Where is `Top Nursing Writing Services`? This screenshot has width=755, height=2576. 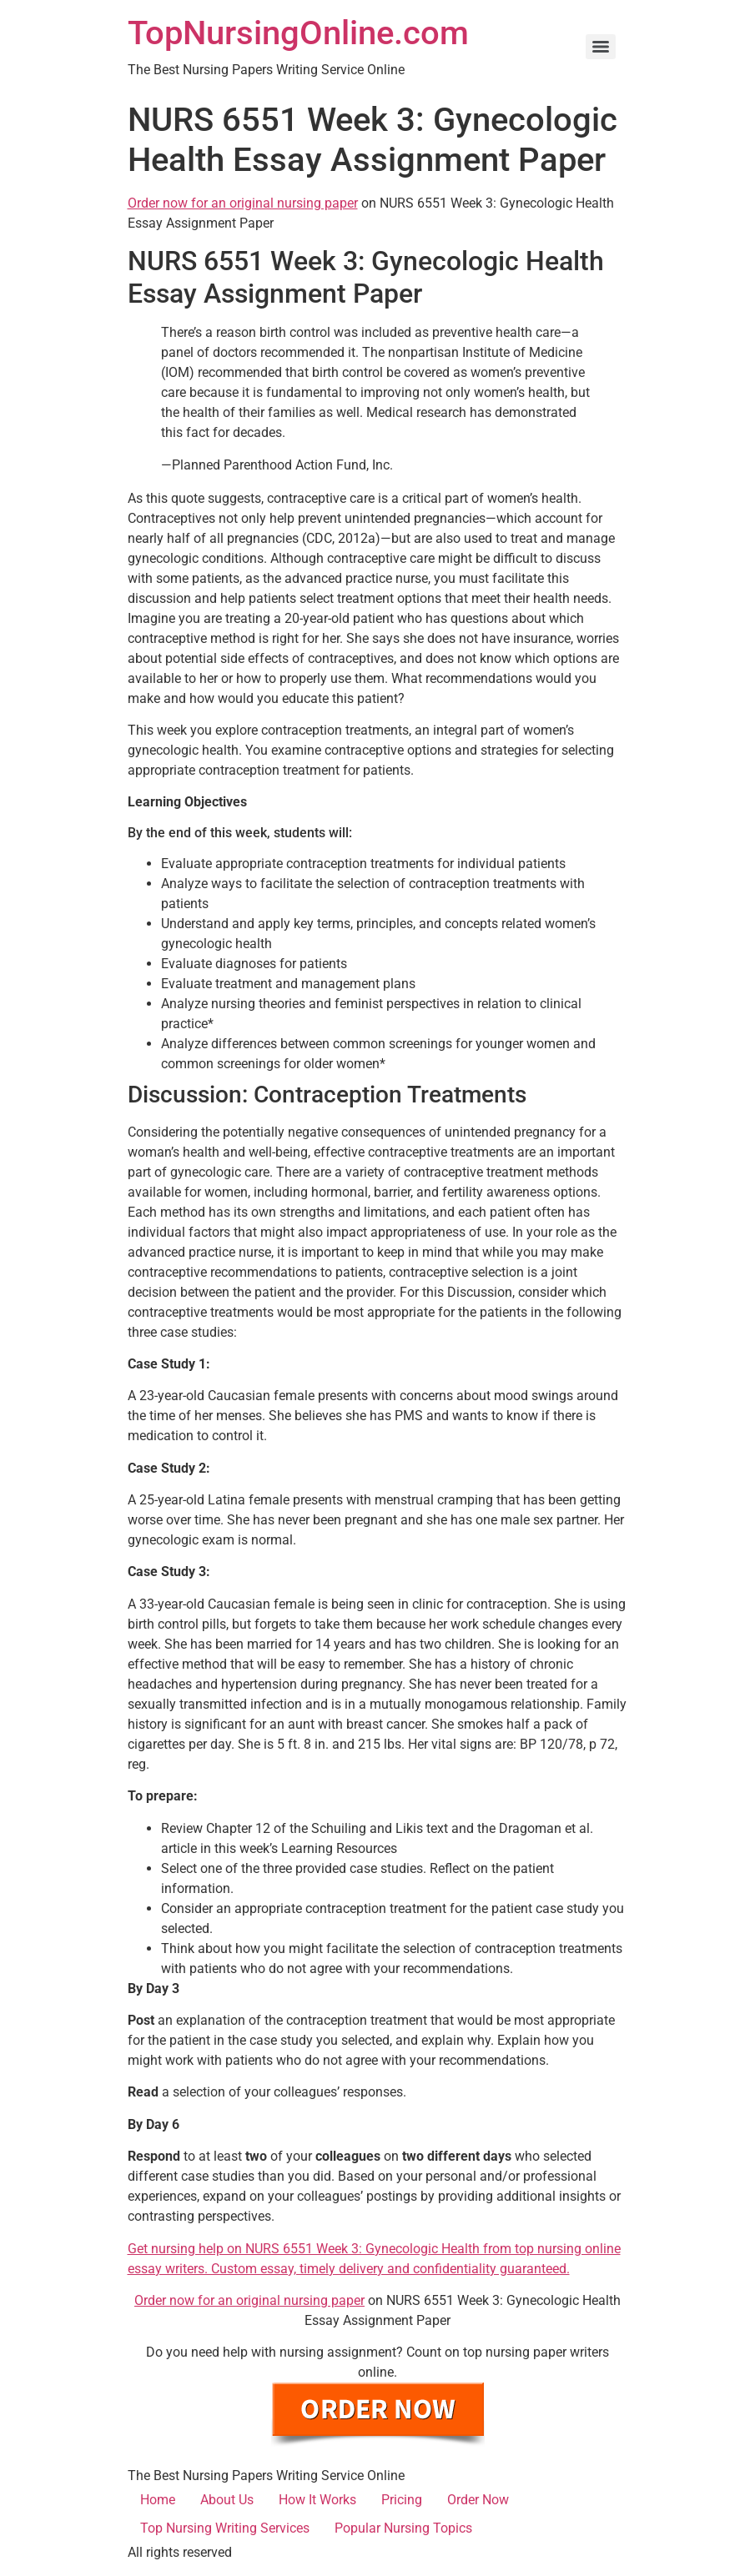
Top Nursing Writing Services is located at coordinates (225, 2528).